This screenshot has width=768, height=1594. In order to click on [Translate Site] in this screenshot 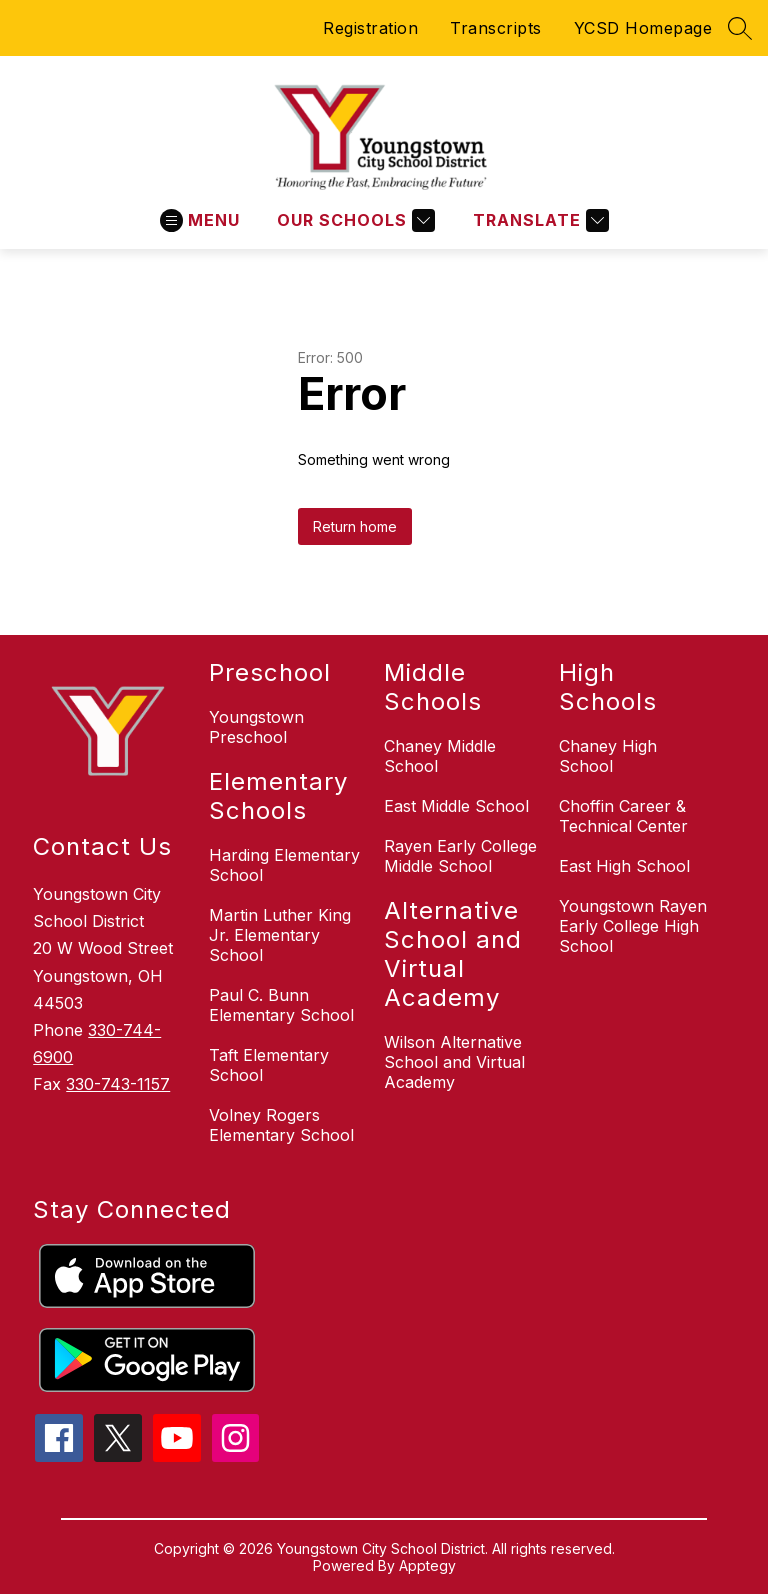, I will do `click(538, 220)`.